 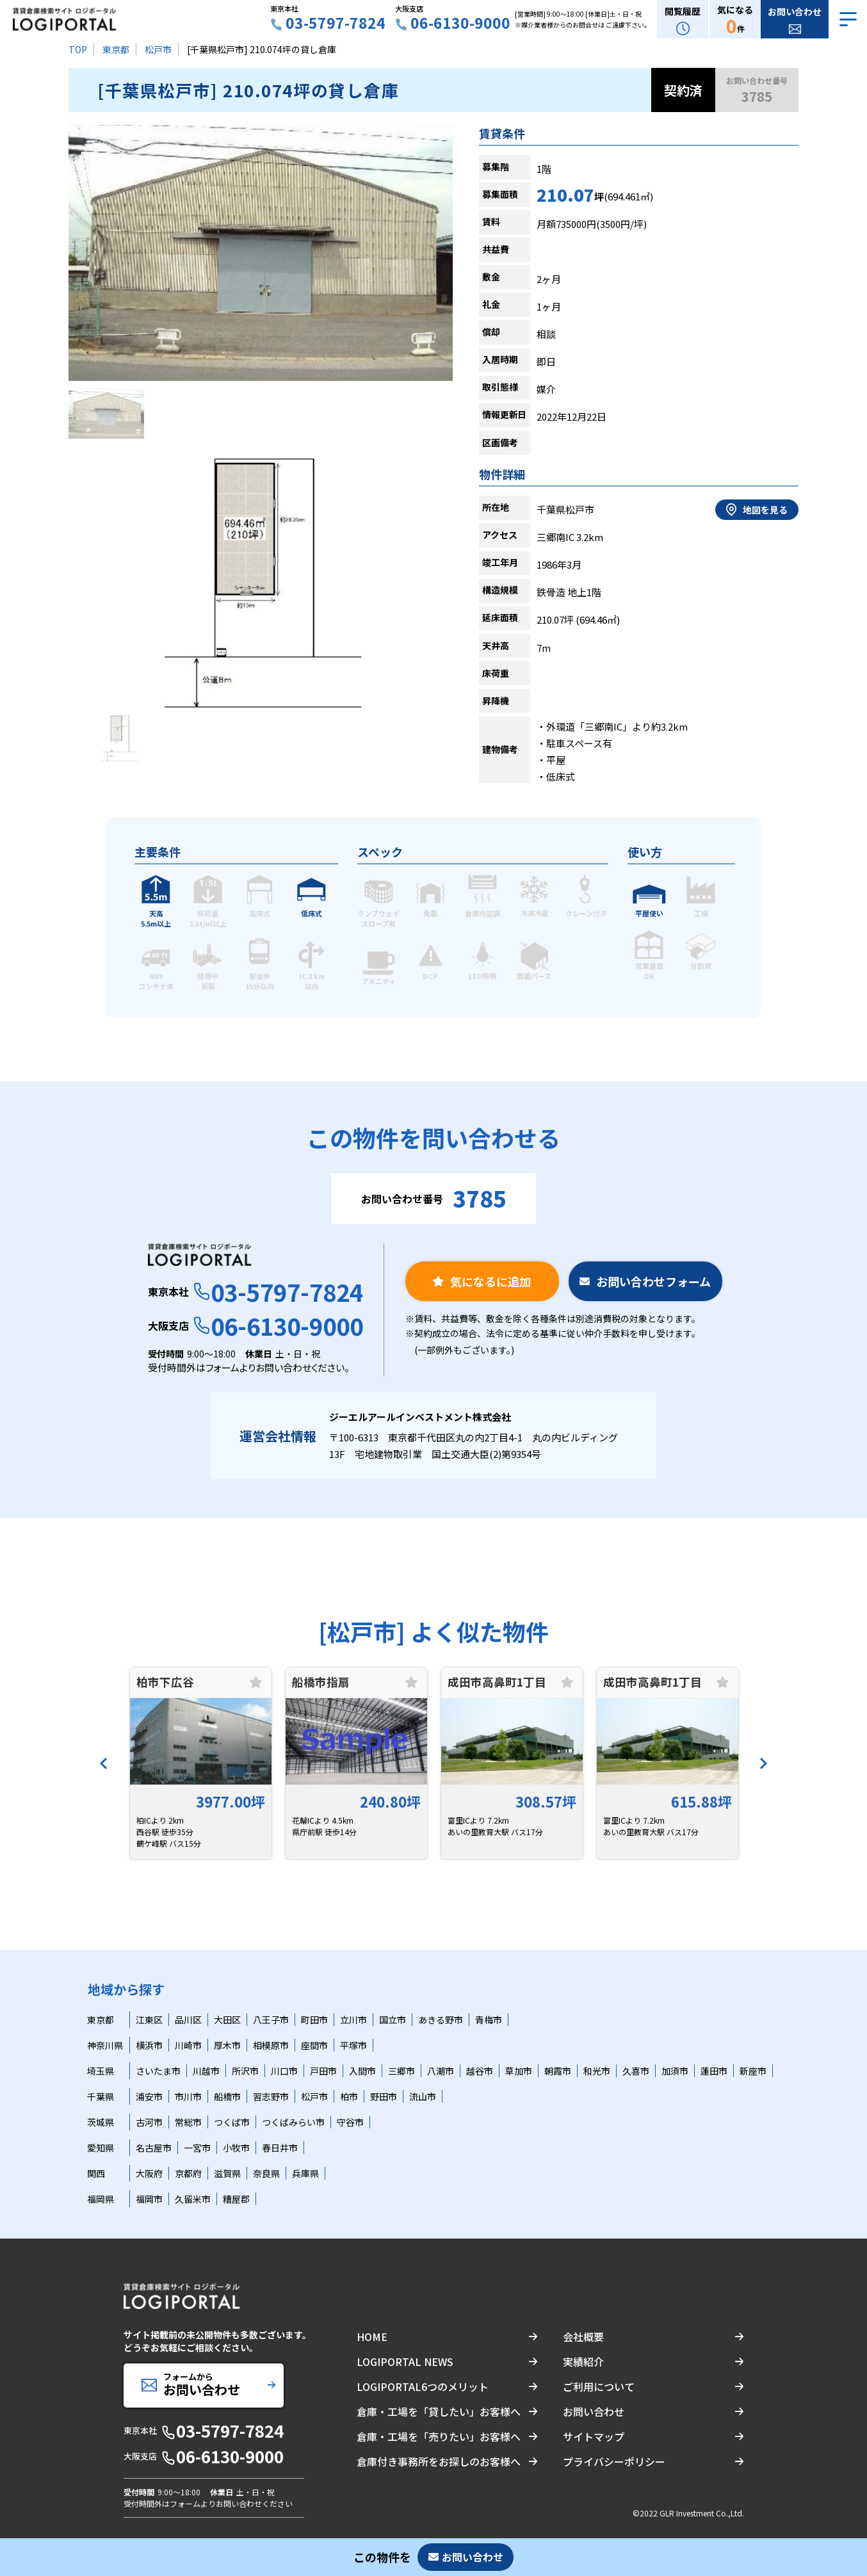 I want to click on 八王子市, so click(x=271, y=2019).